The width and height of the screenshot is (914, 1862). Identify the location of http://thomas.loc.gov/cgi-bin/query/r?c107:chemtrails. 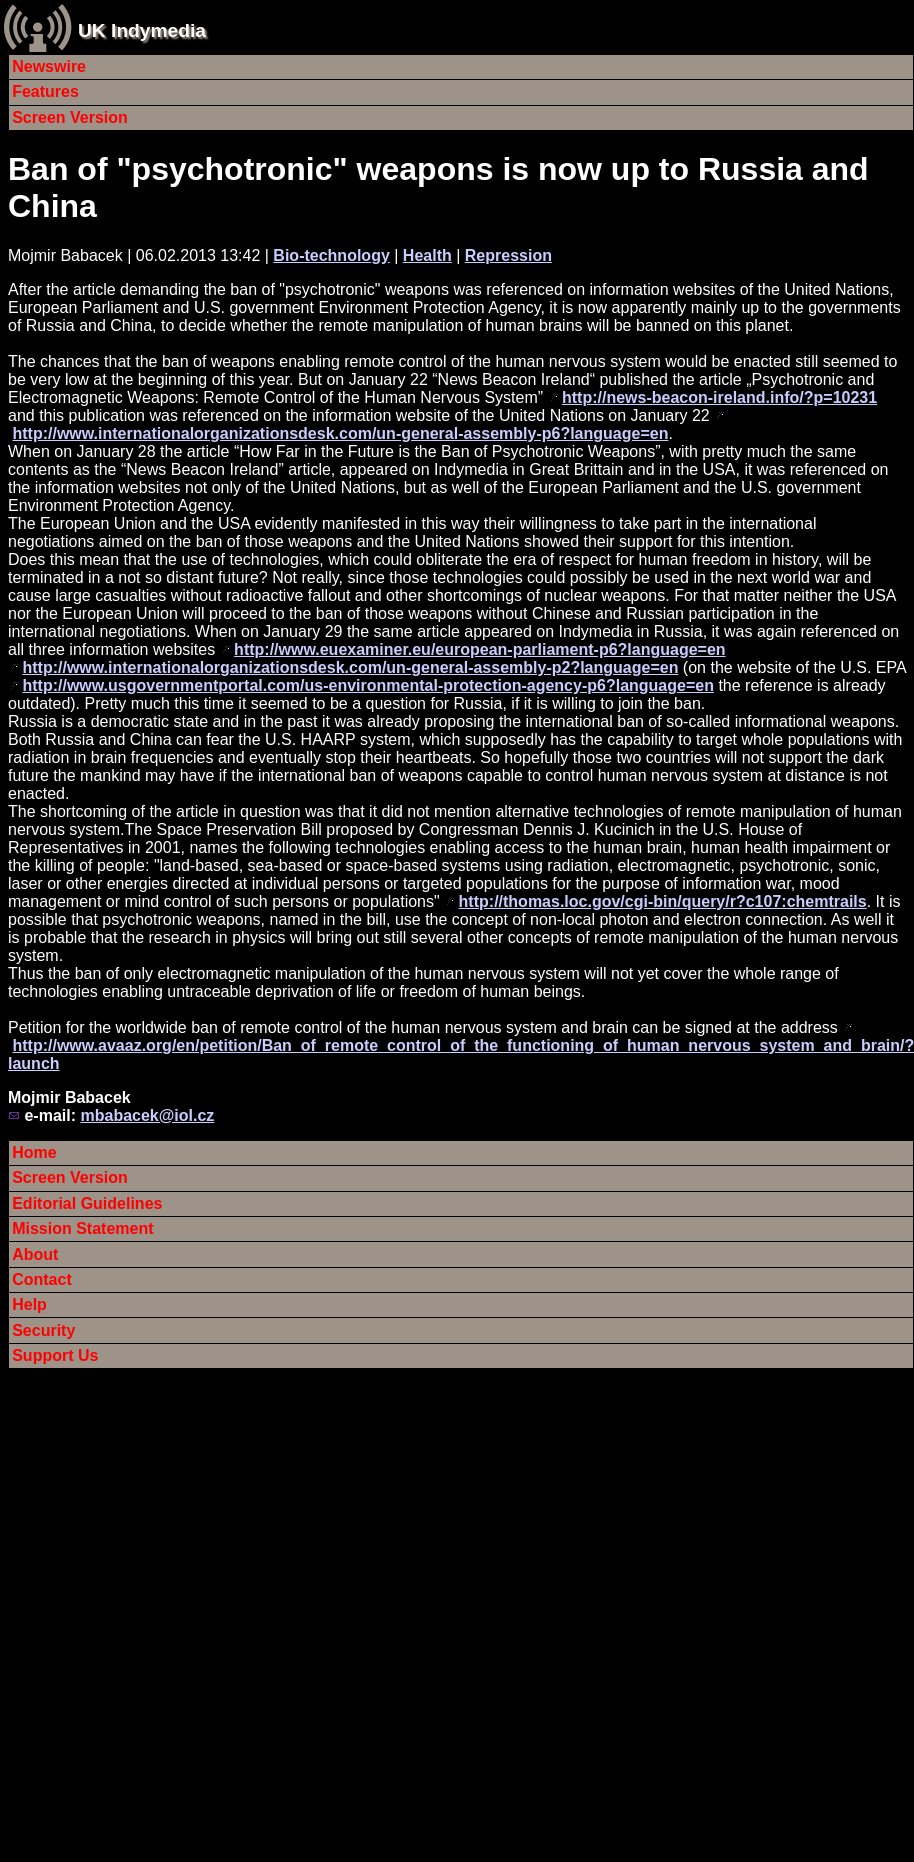
(663, 901).